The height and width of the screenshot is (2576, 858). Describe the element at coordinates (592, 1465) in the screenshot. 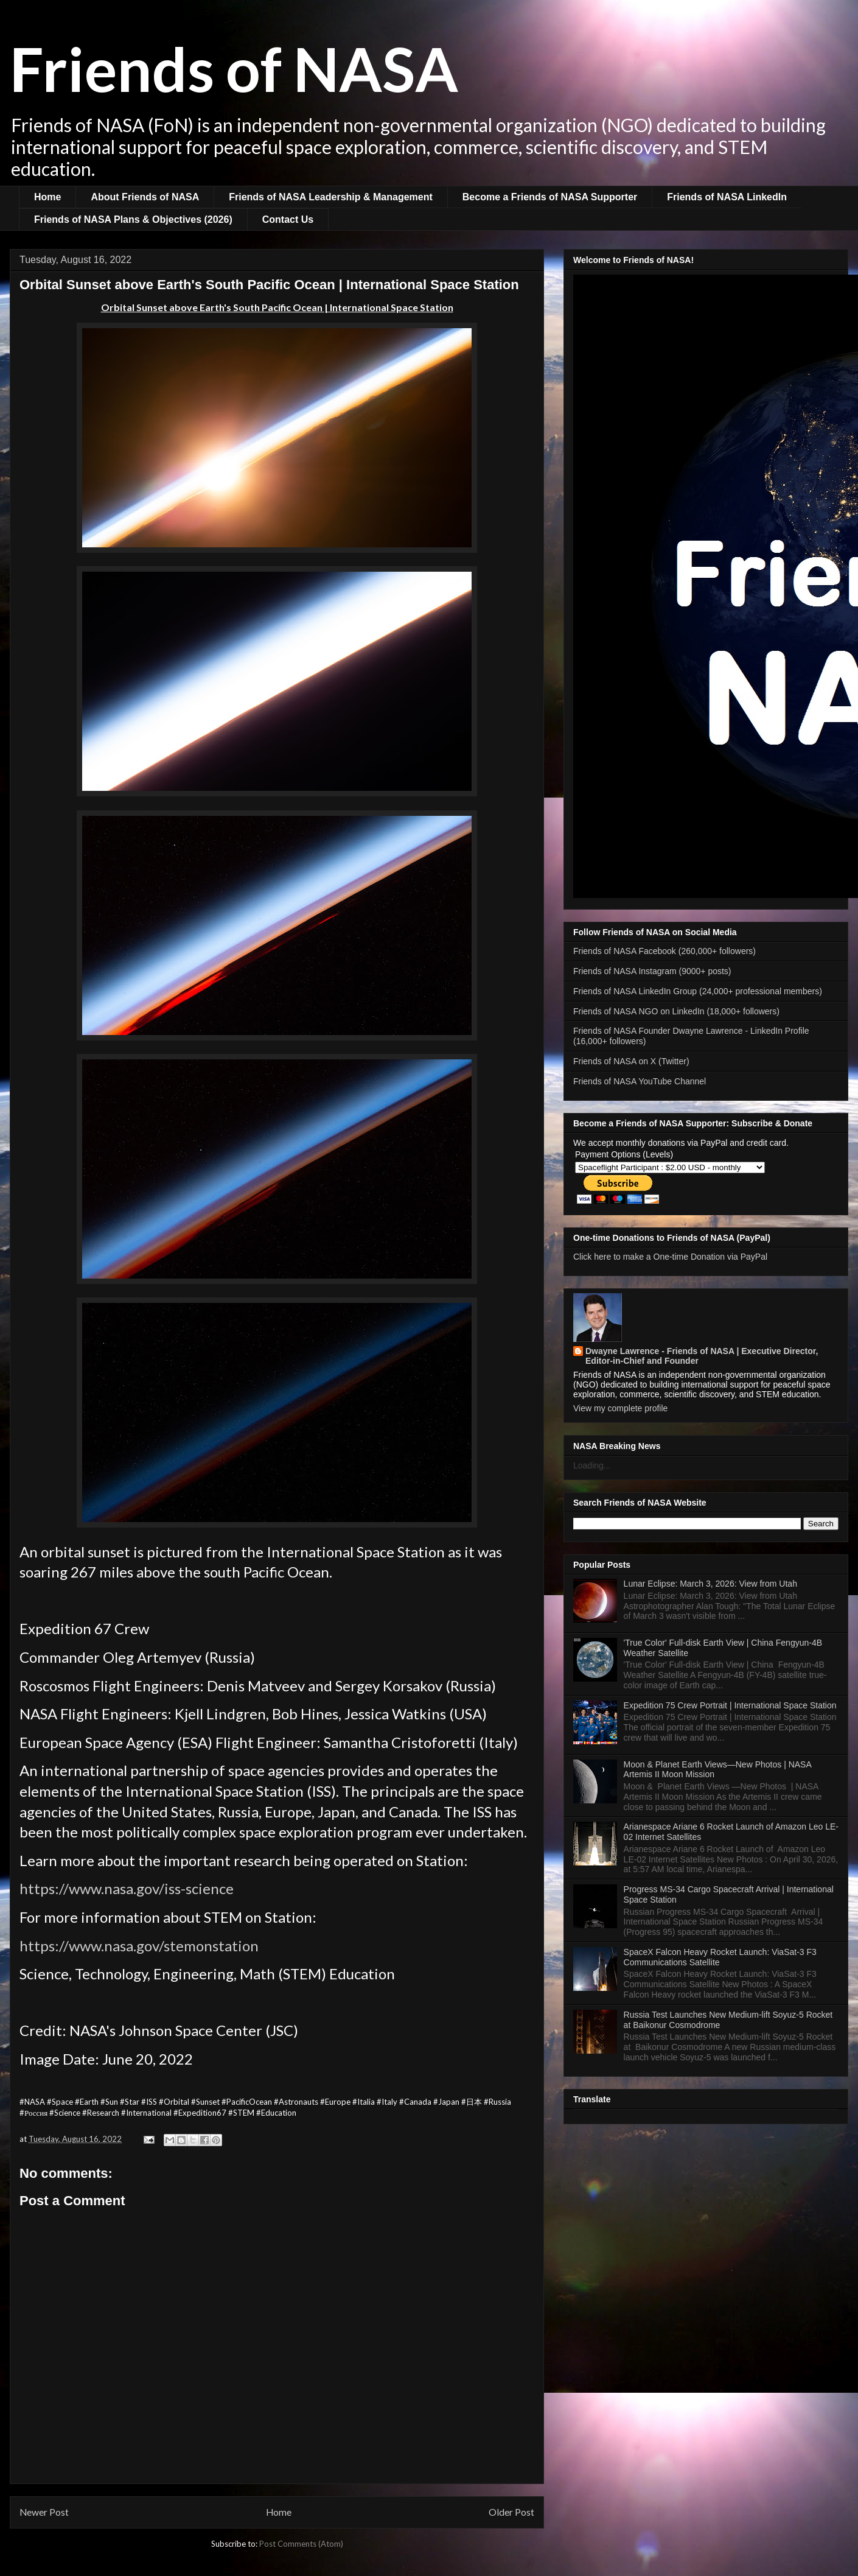

I see `Loading...` at that location.